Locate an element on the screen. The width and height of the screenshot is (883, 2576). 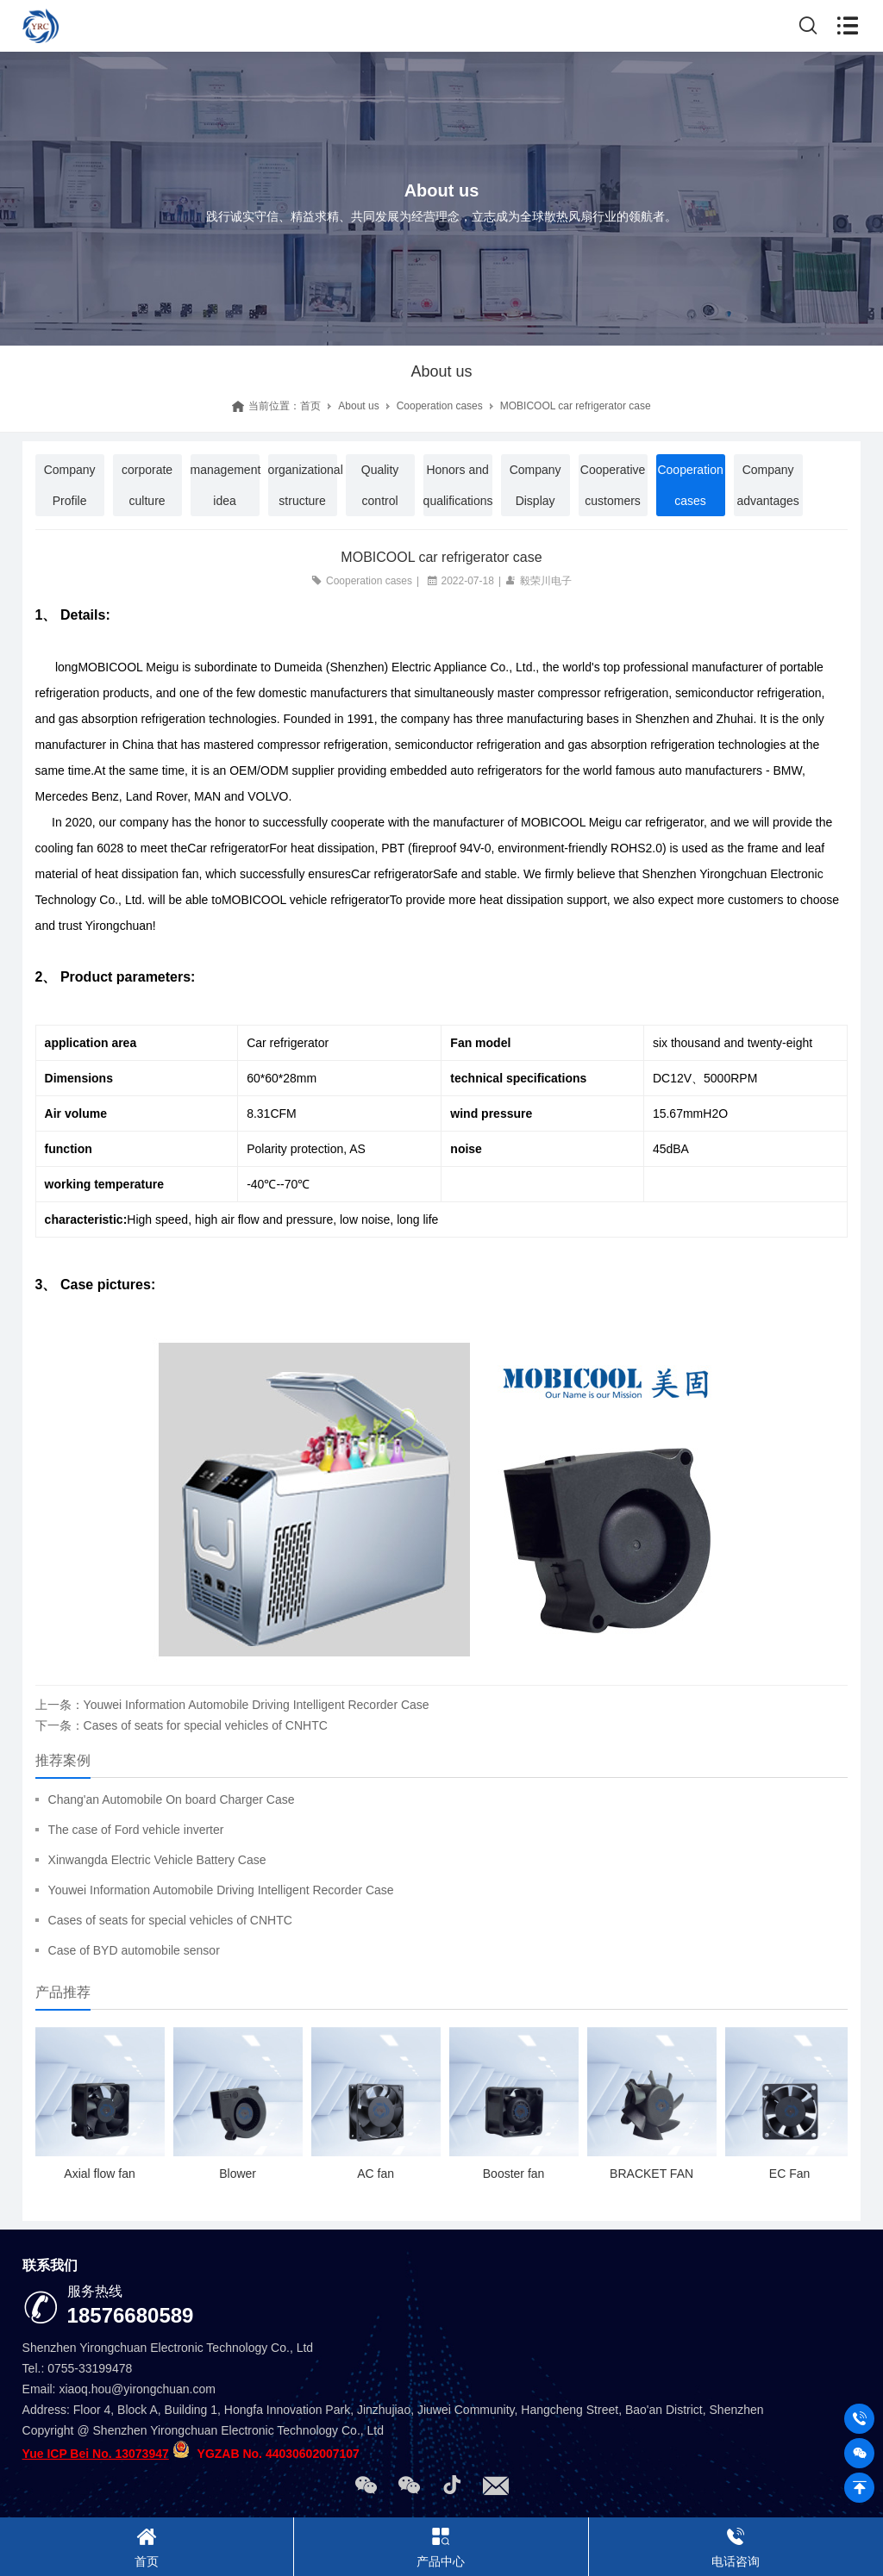
Cooperation cases is located at coordinates (440, 406).